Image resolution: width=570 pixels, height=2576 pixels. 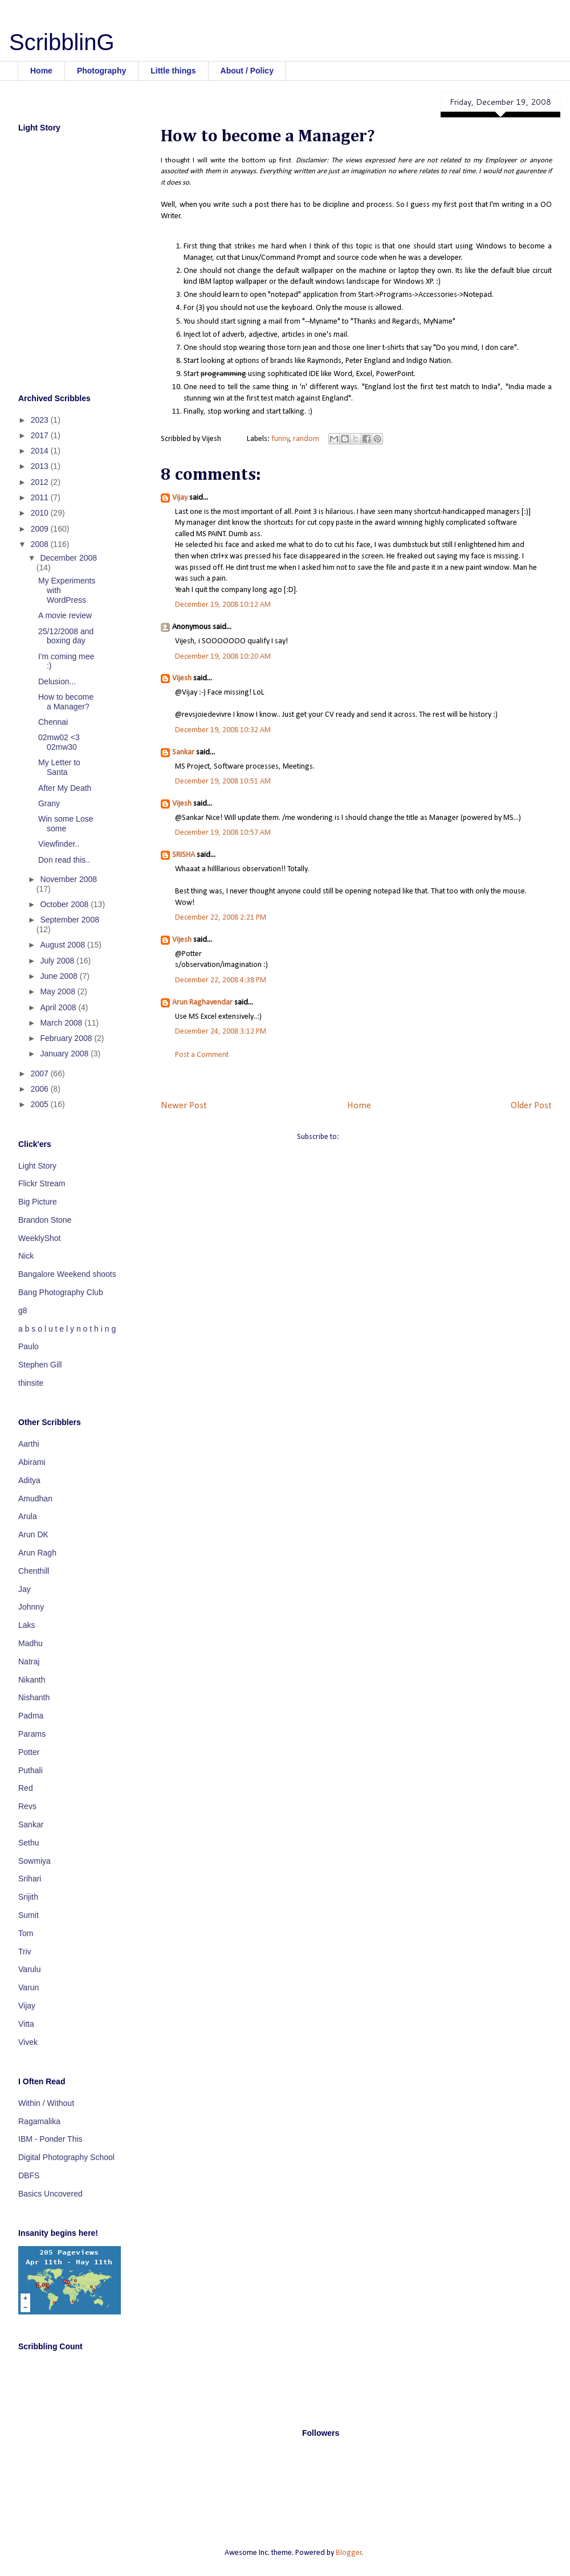 What do you see at coordinates (28, 1346) in the screenshot?
I see `Paulo` at bounding box center [28, 1346].